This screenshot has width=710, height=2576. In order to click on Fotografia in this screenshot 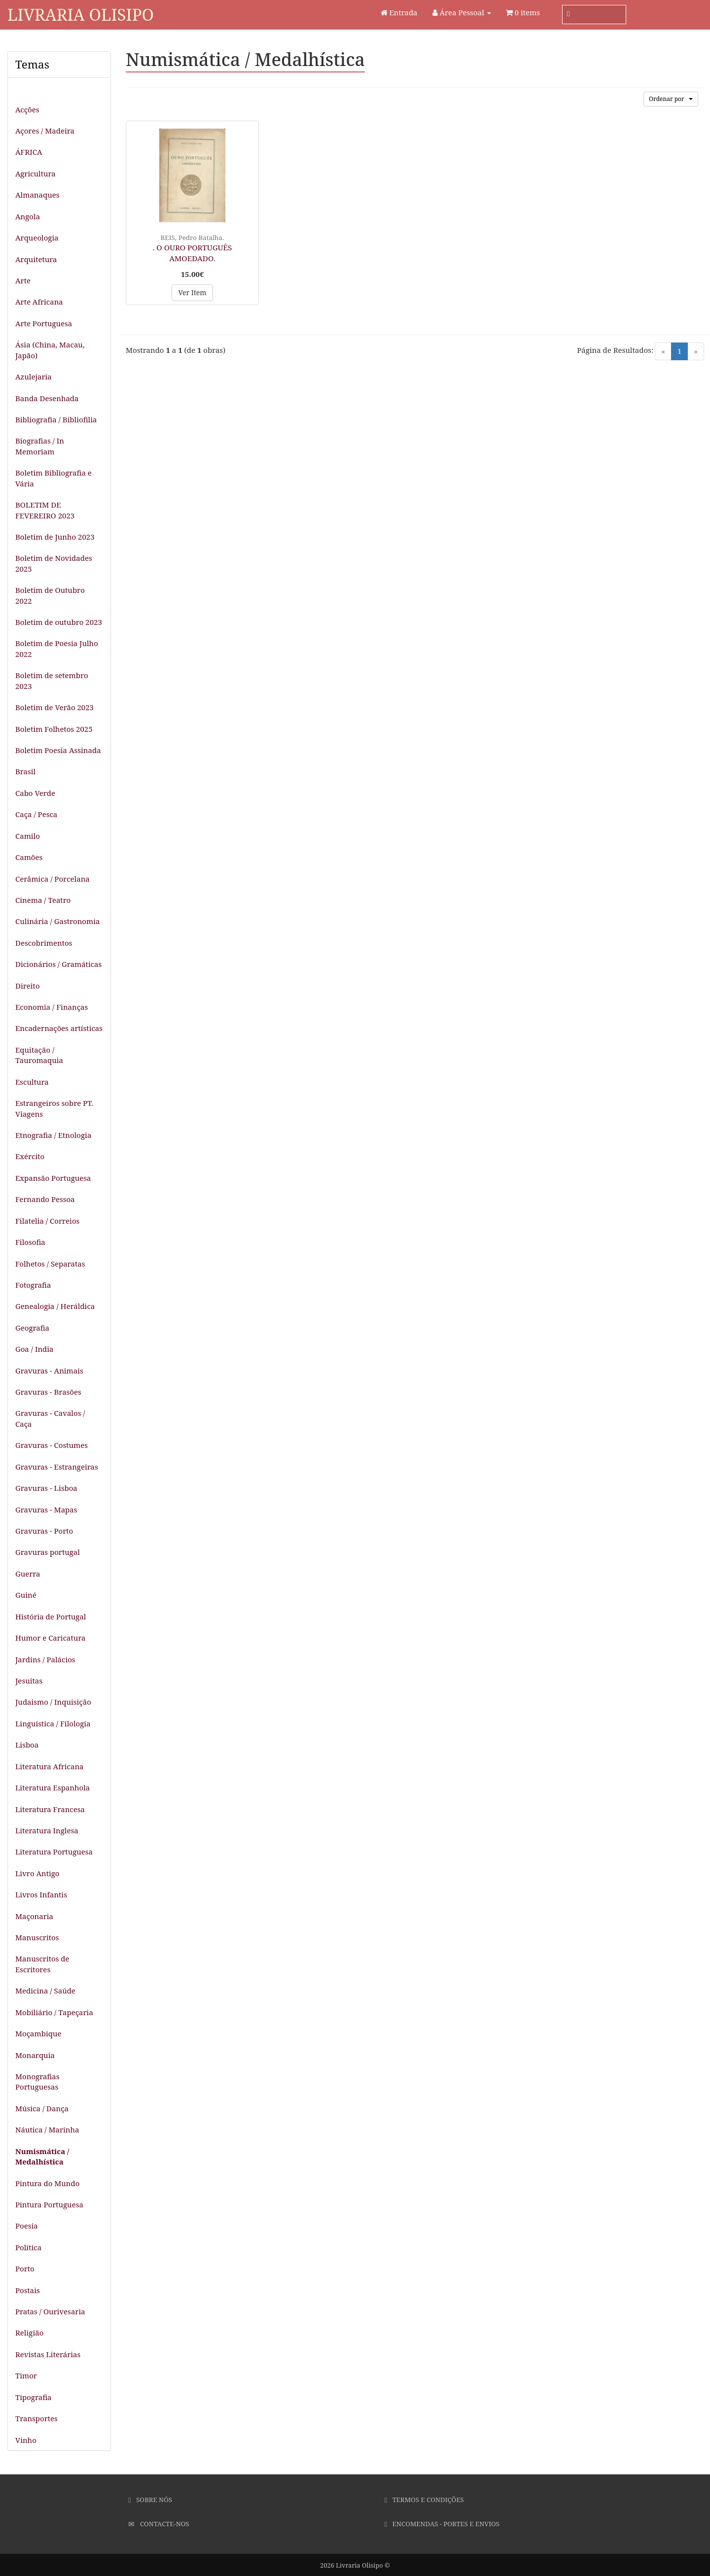, I will do `click(33, 1285)`.